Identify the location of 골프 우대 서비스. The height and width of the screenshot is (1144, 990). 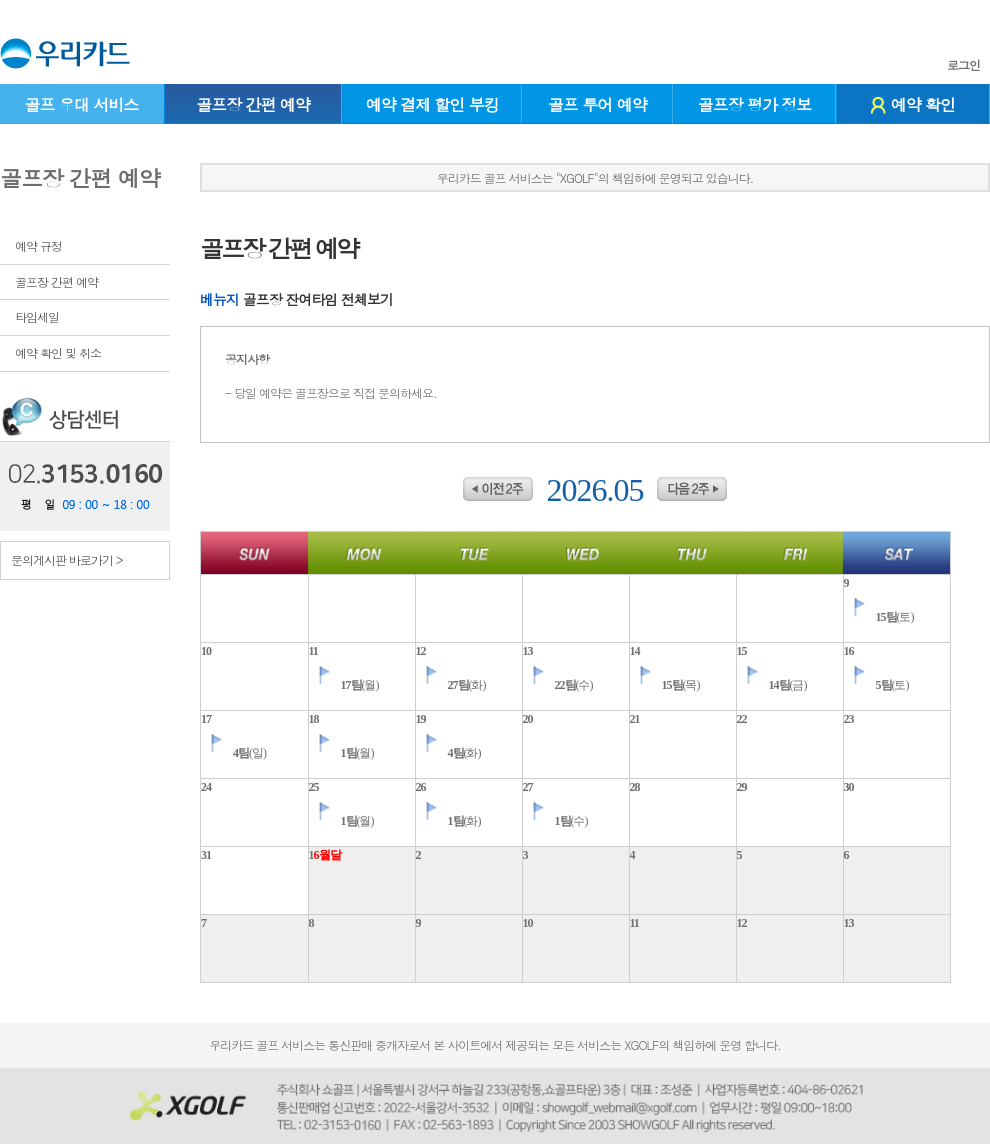
(81, 104).